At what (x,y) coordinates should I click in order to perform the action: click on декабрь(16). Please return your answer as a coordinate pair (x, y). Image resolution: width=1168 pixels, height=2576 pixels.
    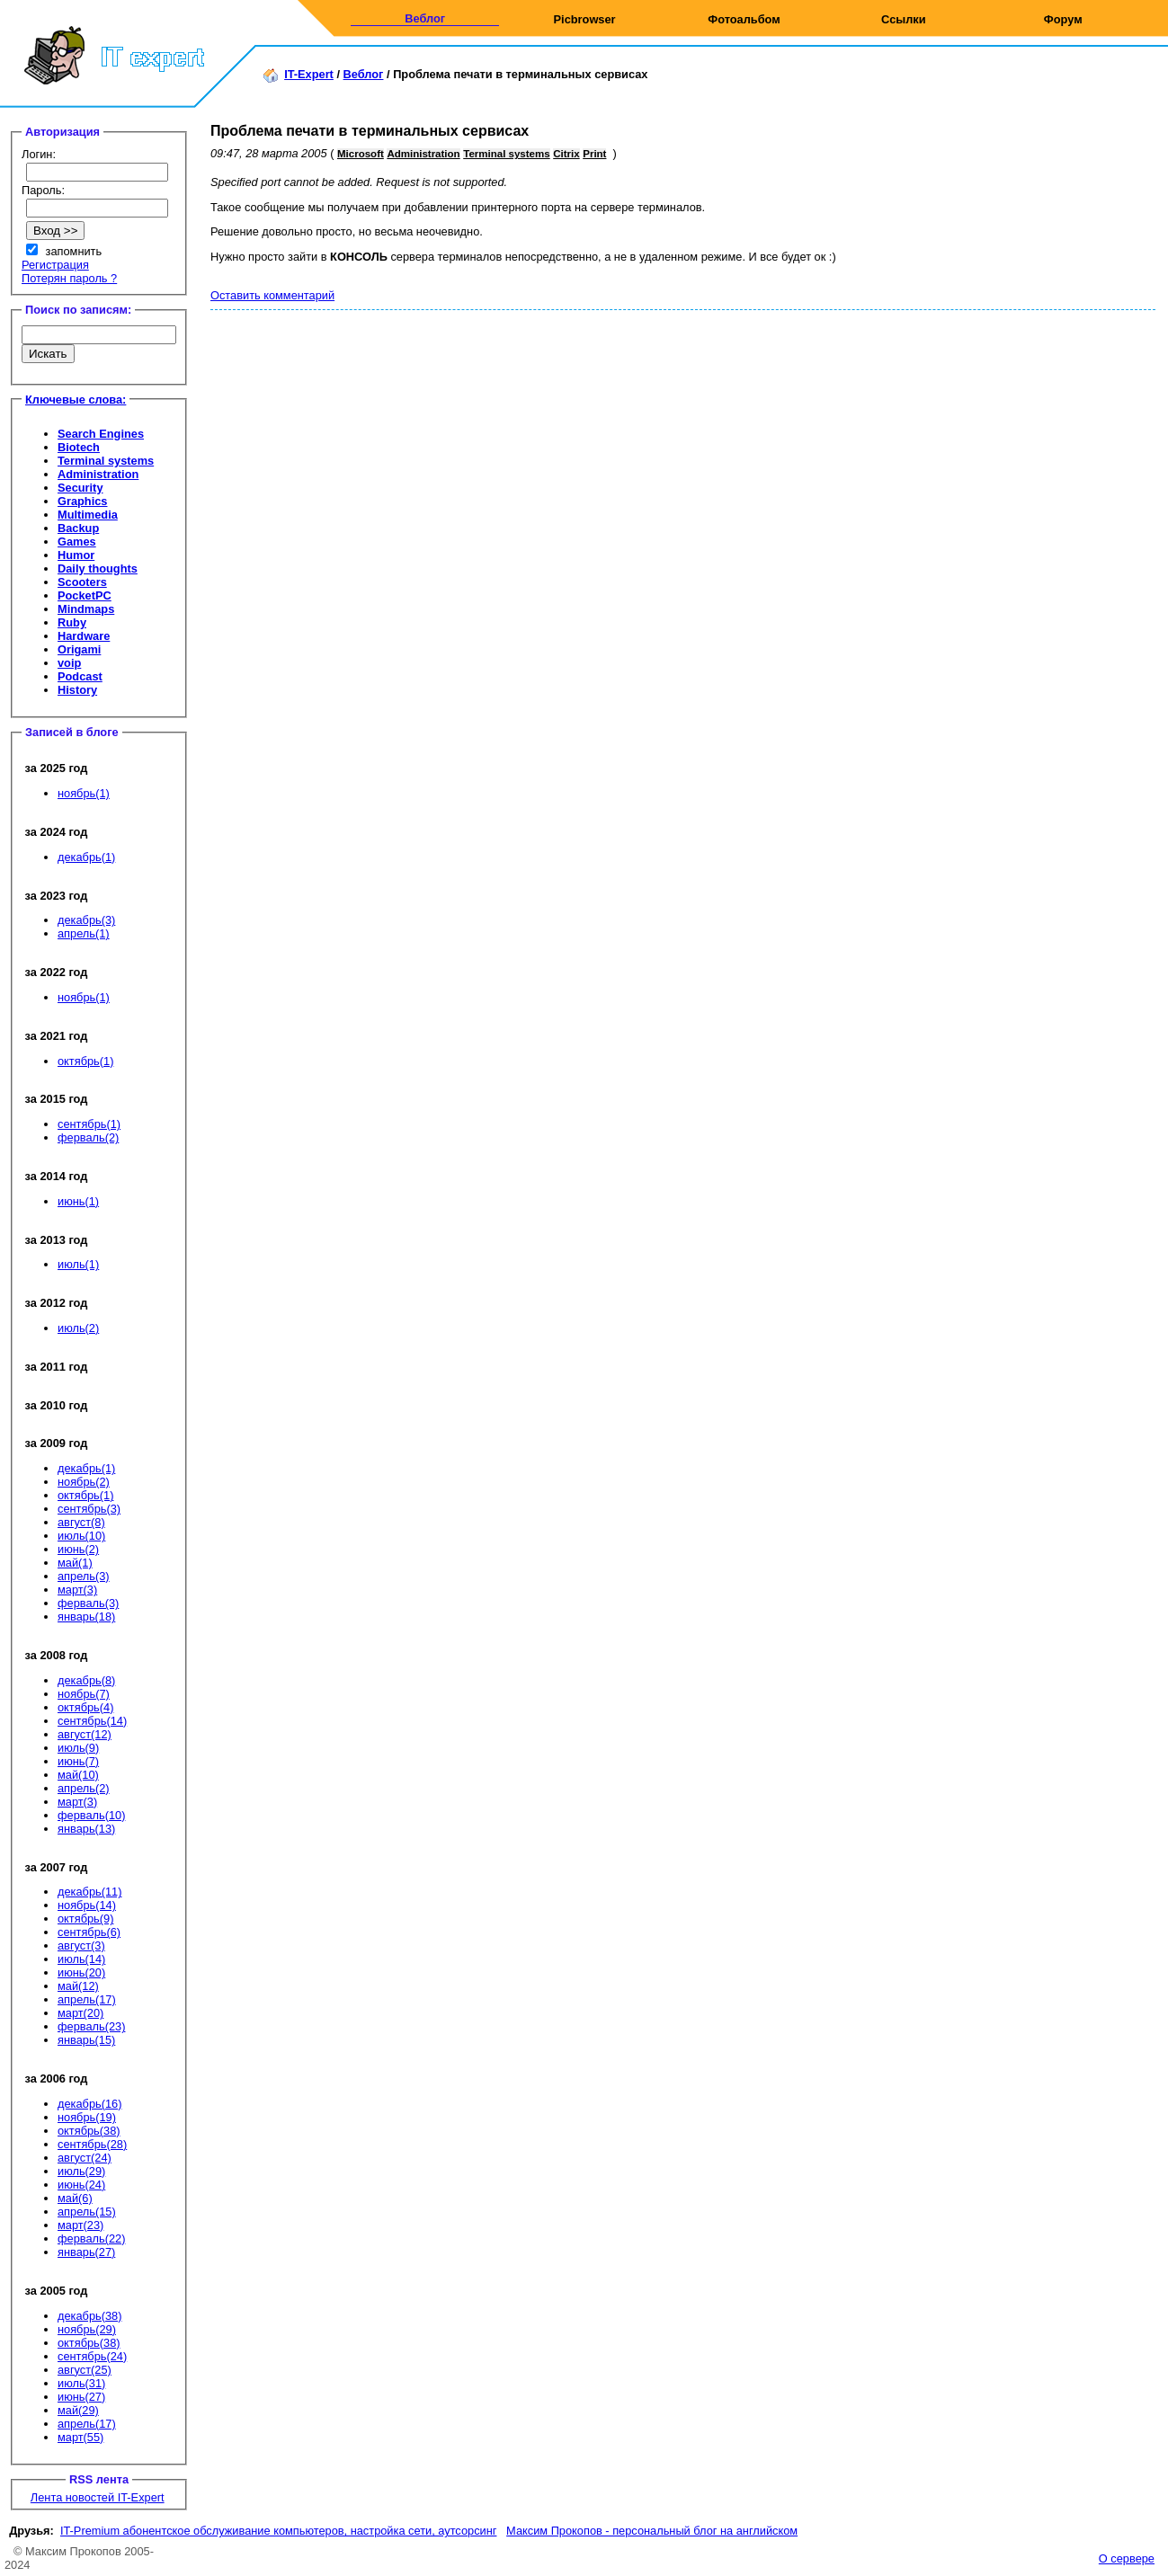
    Looking at the image, I should click on (89, 2103).